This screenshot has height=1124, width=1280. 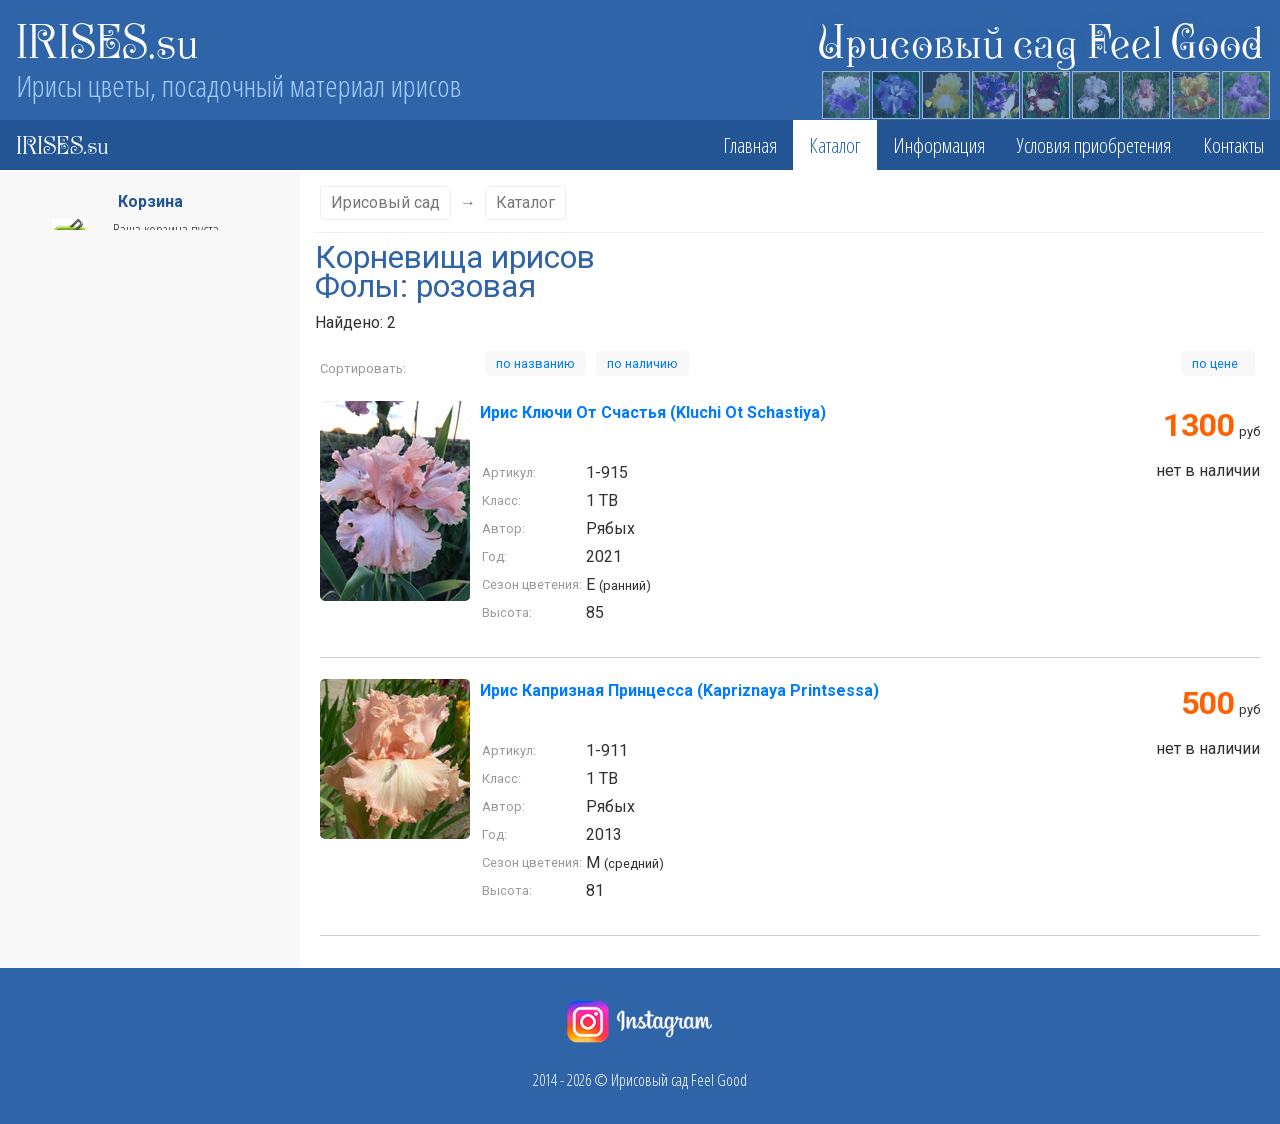 What do you see at coordinates (45, 887) in the screenshot?
I see `Винный` at bounding box center [45, 887].